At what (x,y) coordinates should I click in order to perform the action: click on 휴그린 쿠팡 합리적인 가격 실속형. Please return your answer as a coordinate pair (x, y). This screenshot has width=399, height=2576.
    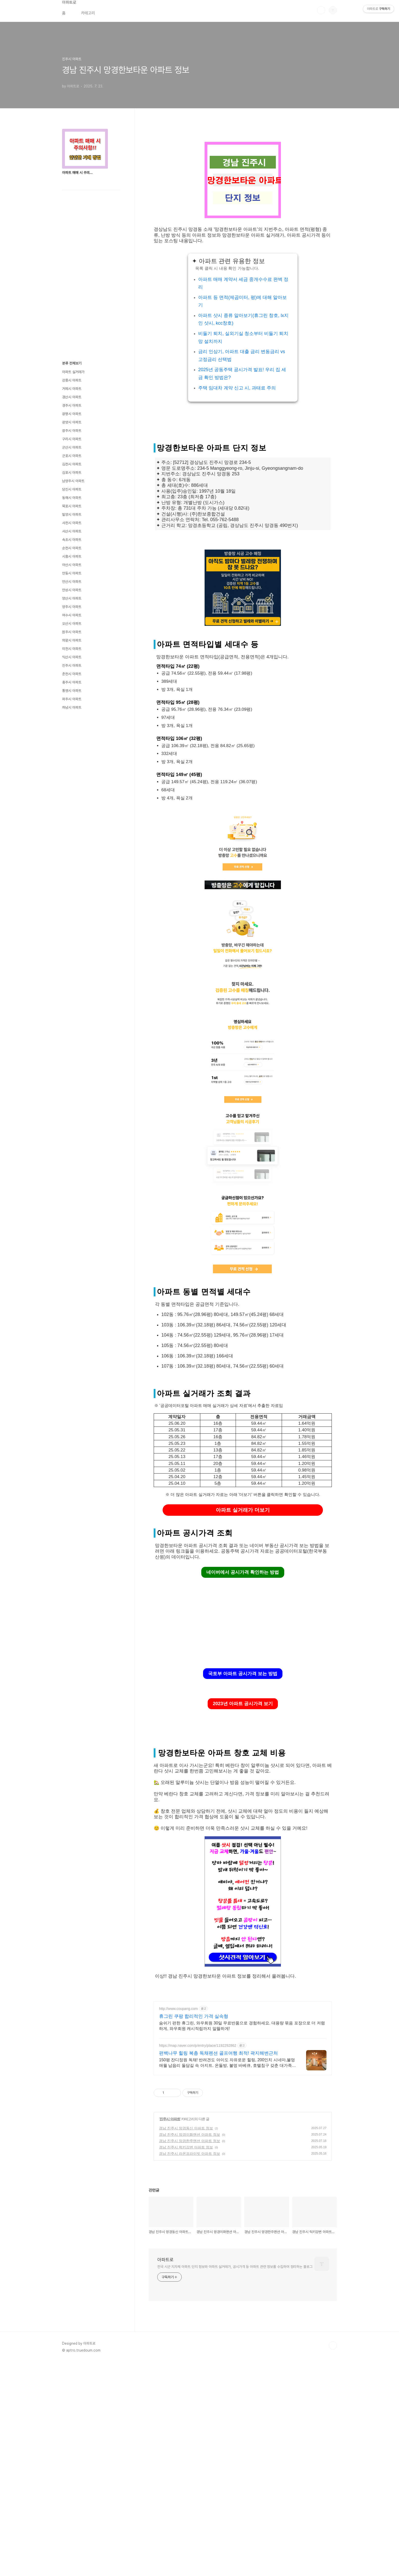
    Looking at the image, I should click on (193, 2158).